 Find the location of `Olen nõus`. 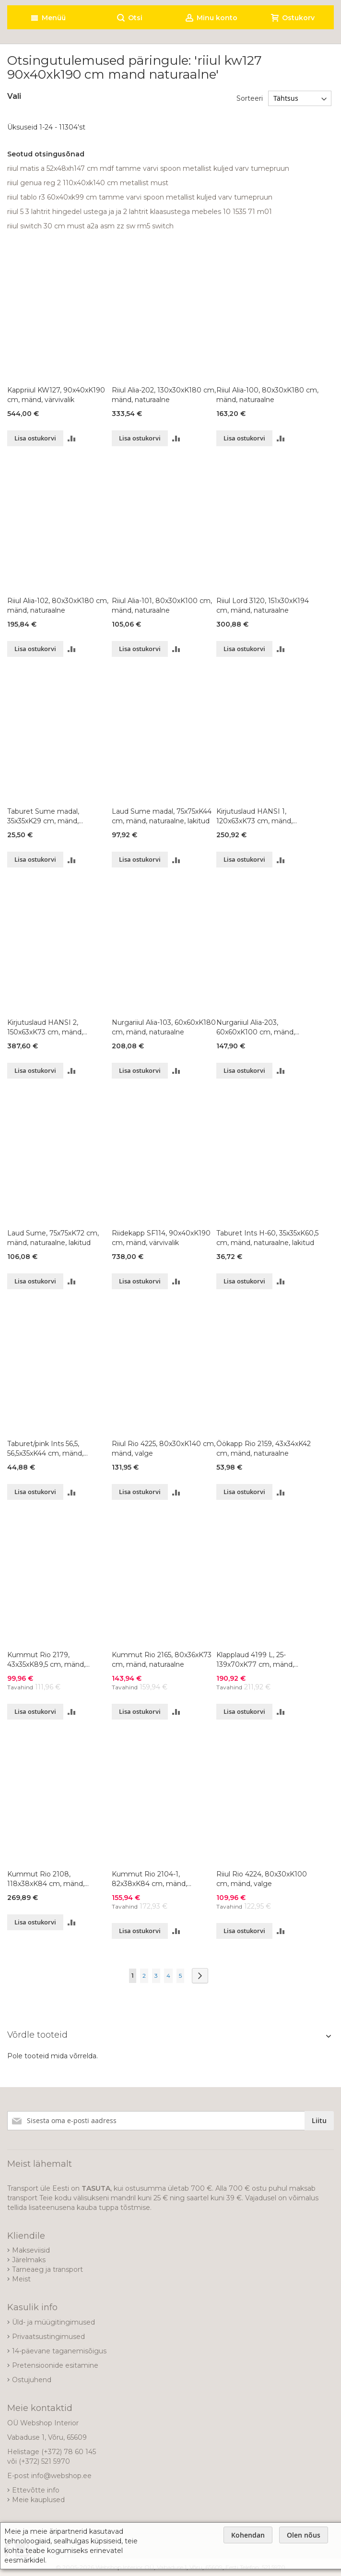

Olen nõus is located at coordinates (303, 2535).